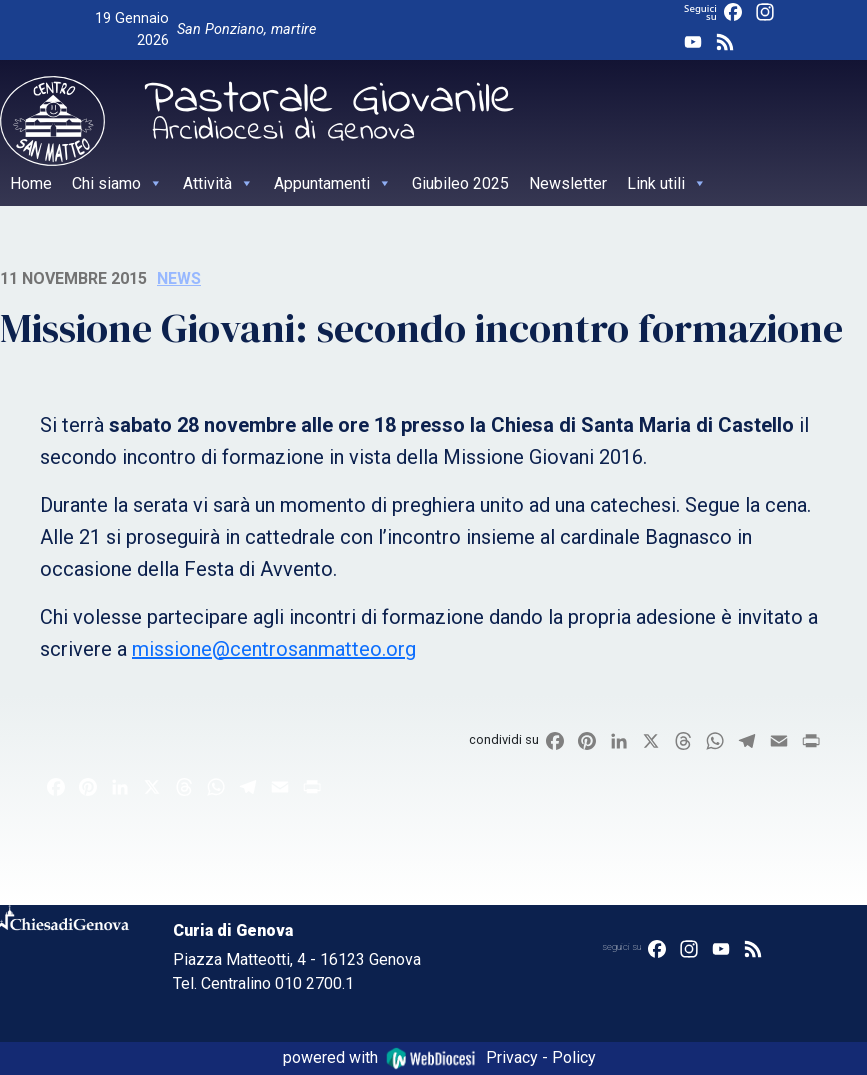 The image size is (867, 1075). I want to click on Newsletter, so click(568, 183).